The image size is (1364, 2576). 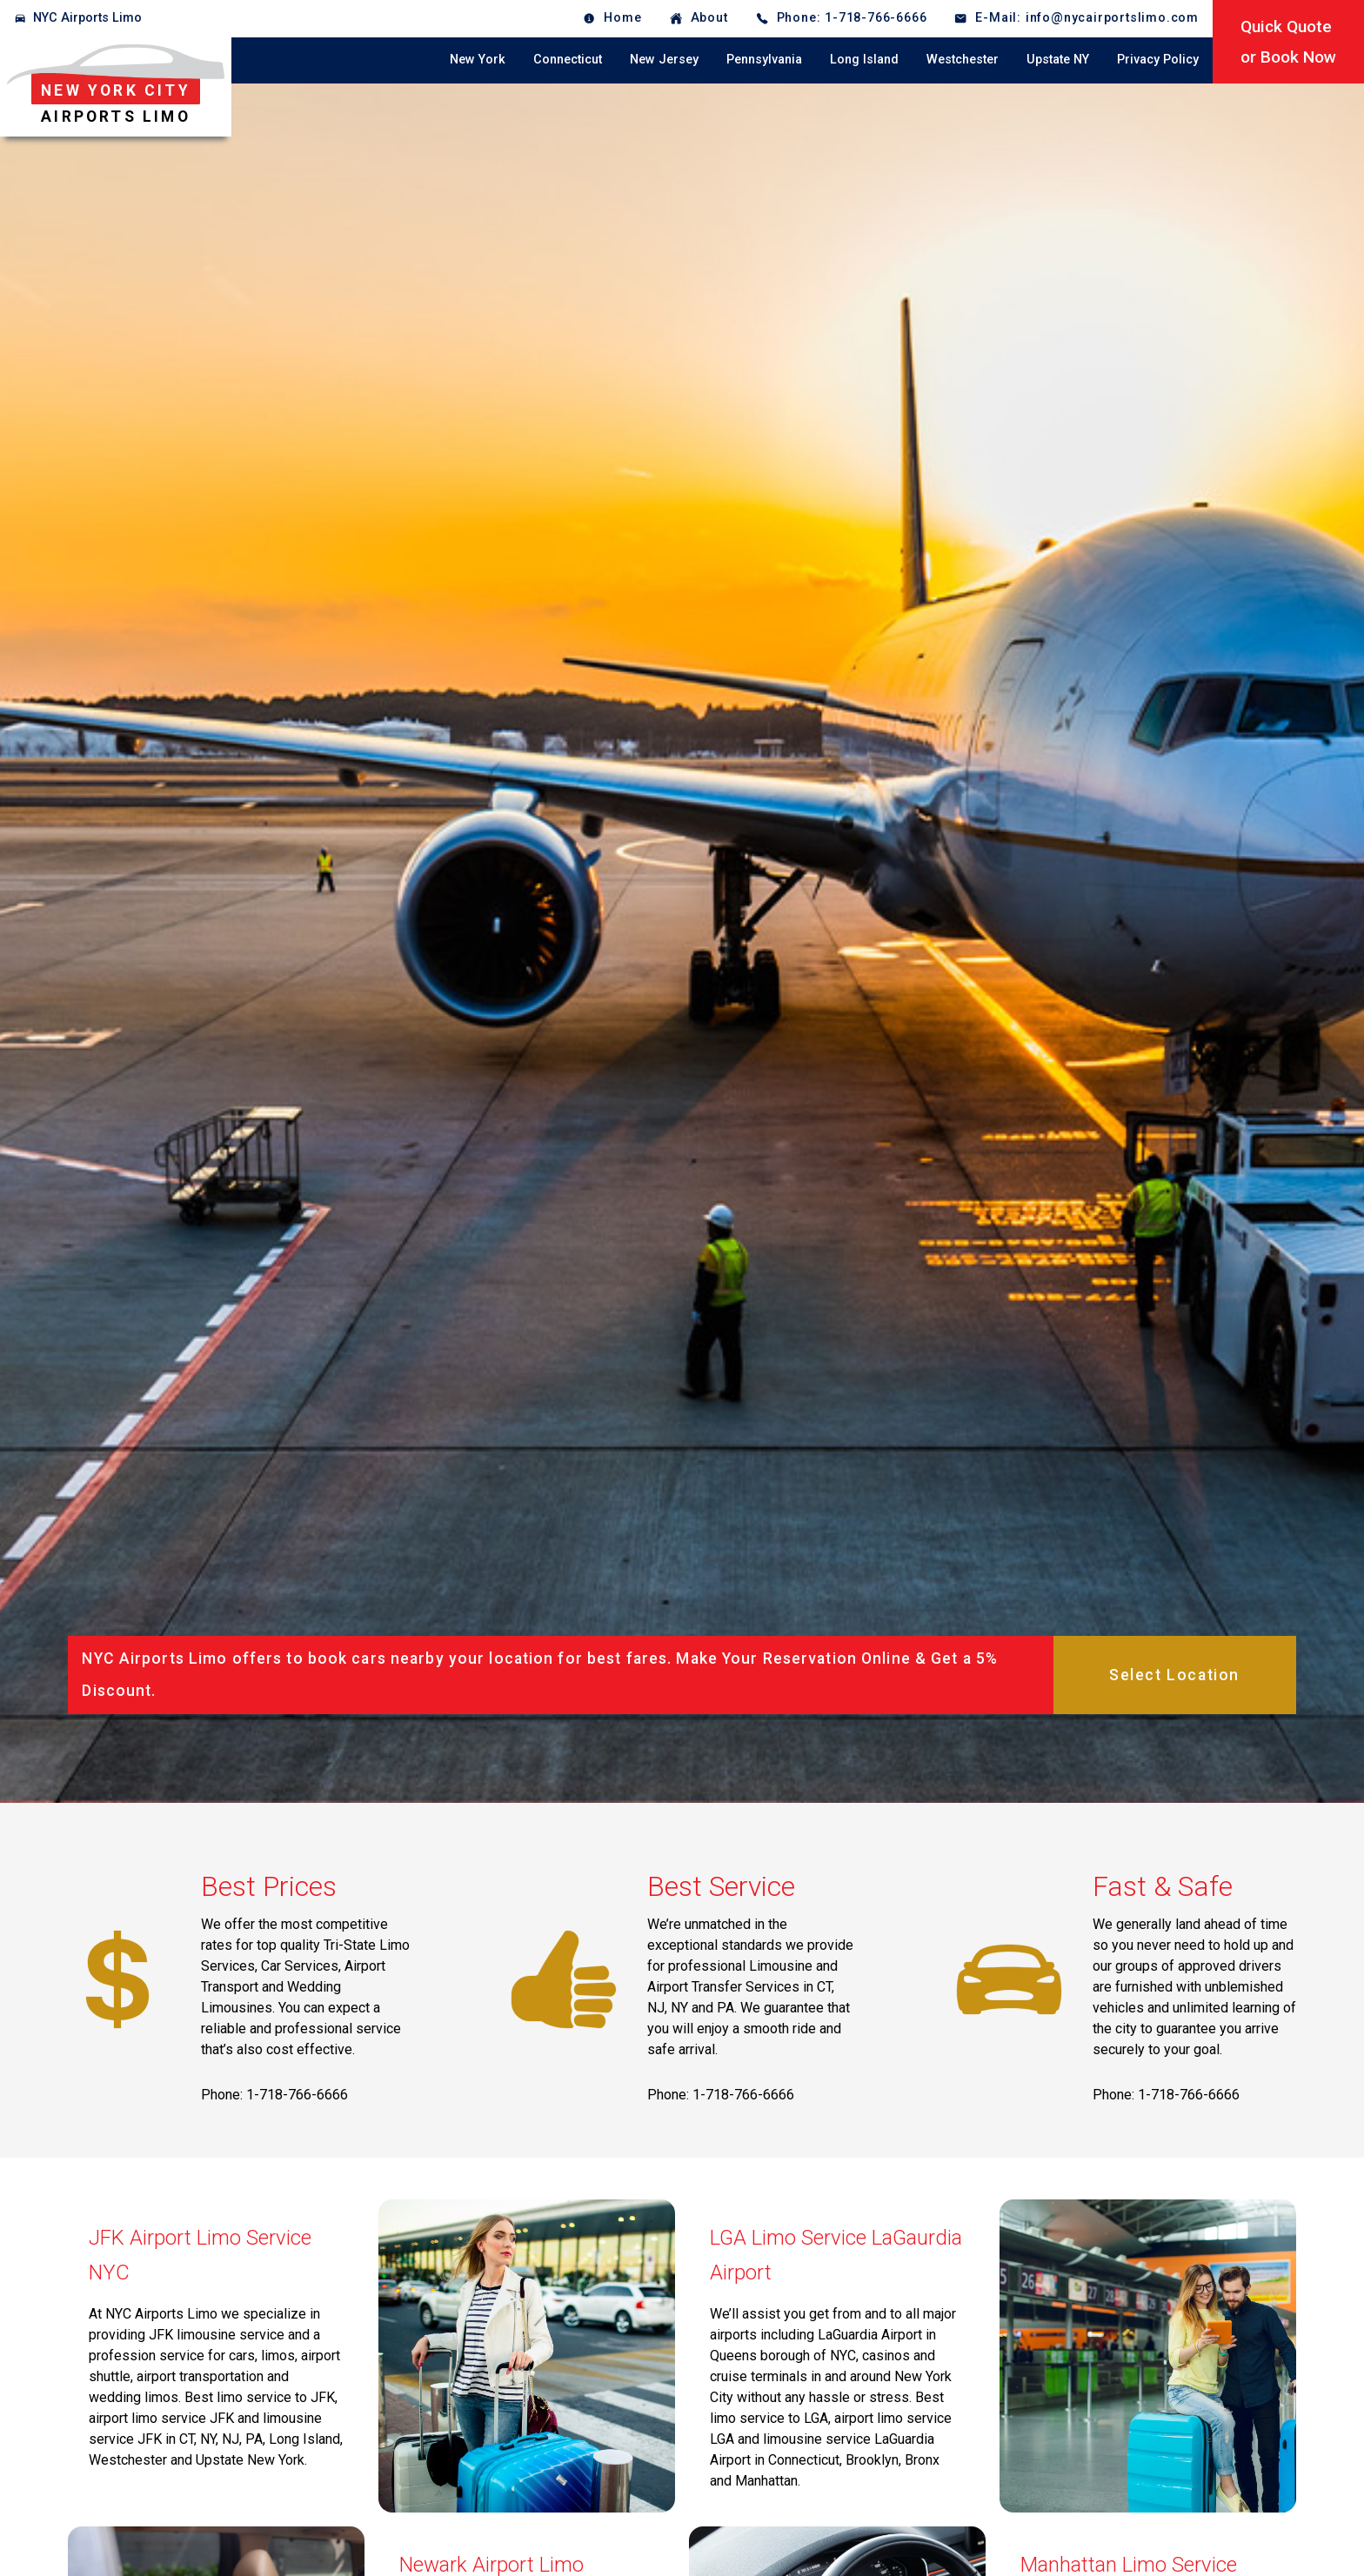 What do you see at coordinates (477, 59) in the screenshot?
I see `New York` at bounding box center [477, 59].